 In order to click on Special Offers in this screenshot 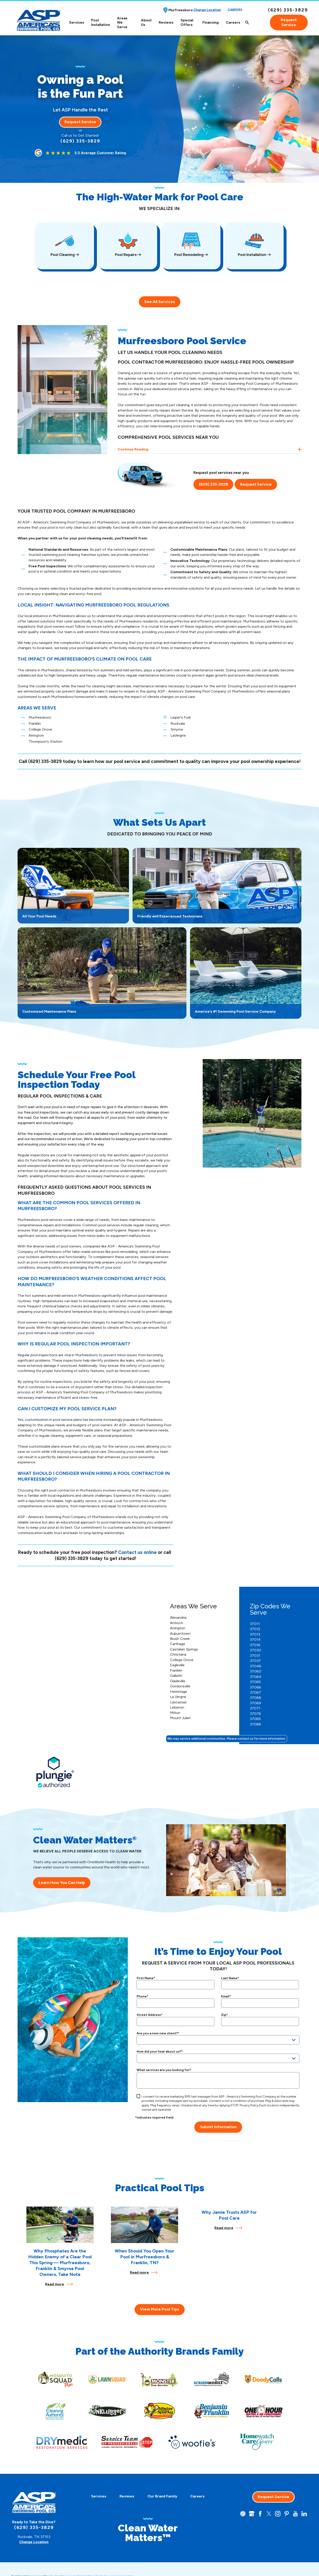, I will do `click(187, 22)`.